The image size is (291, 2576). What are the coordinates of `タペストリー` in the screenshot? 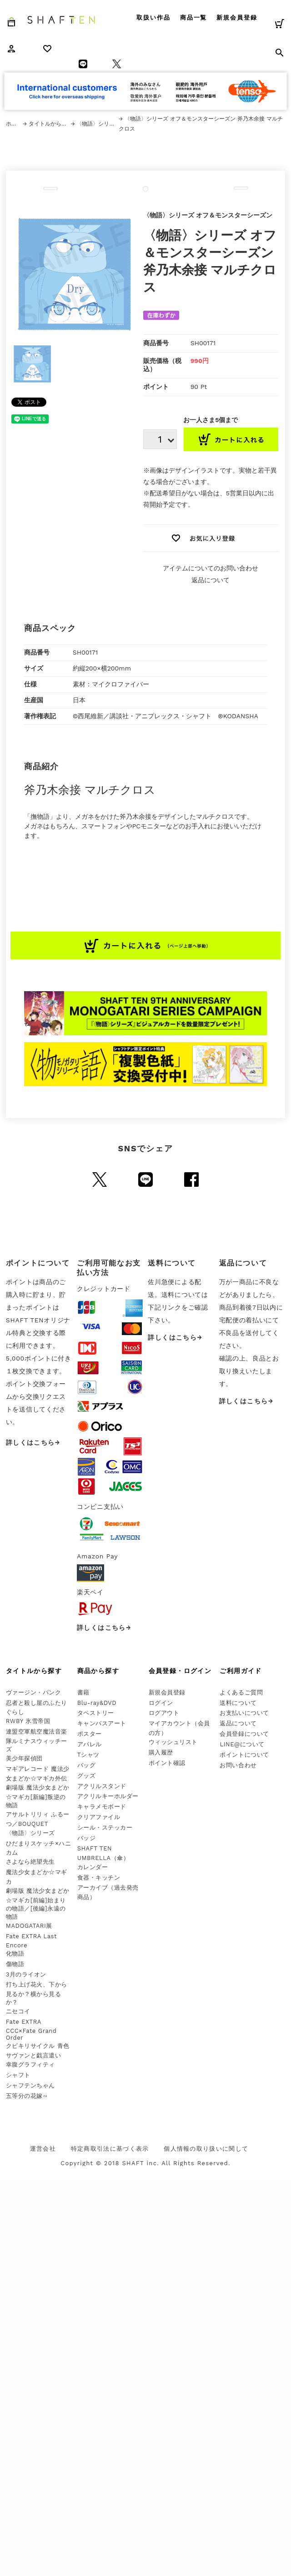 It's located at (95, 1712).